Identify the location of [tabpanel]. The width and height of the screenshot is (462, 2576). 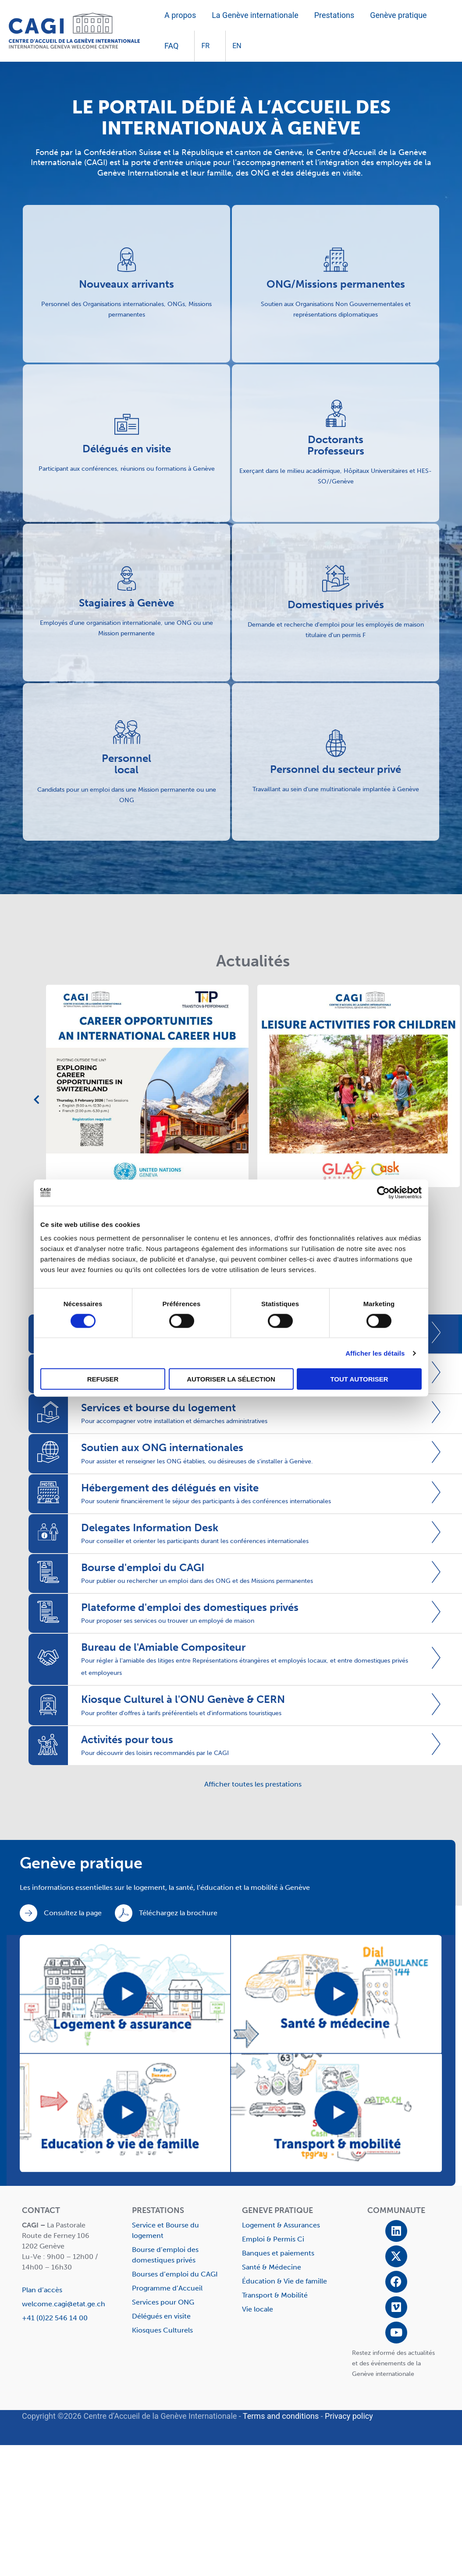
(235, 1090).